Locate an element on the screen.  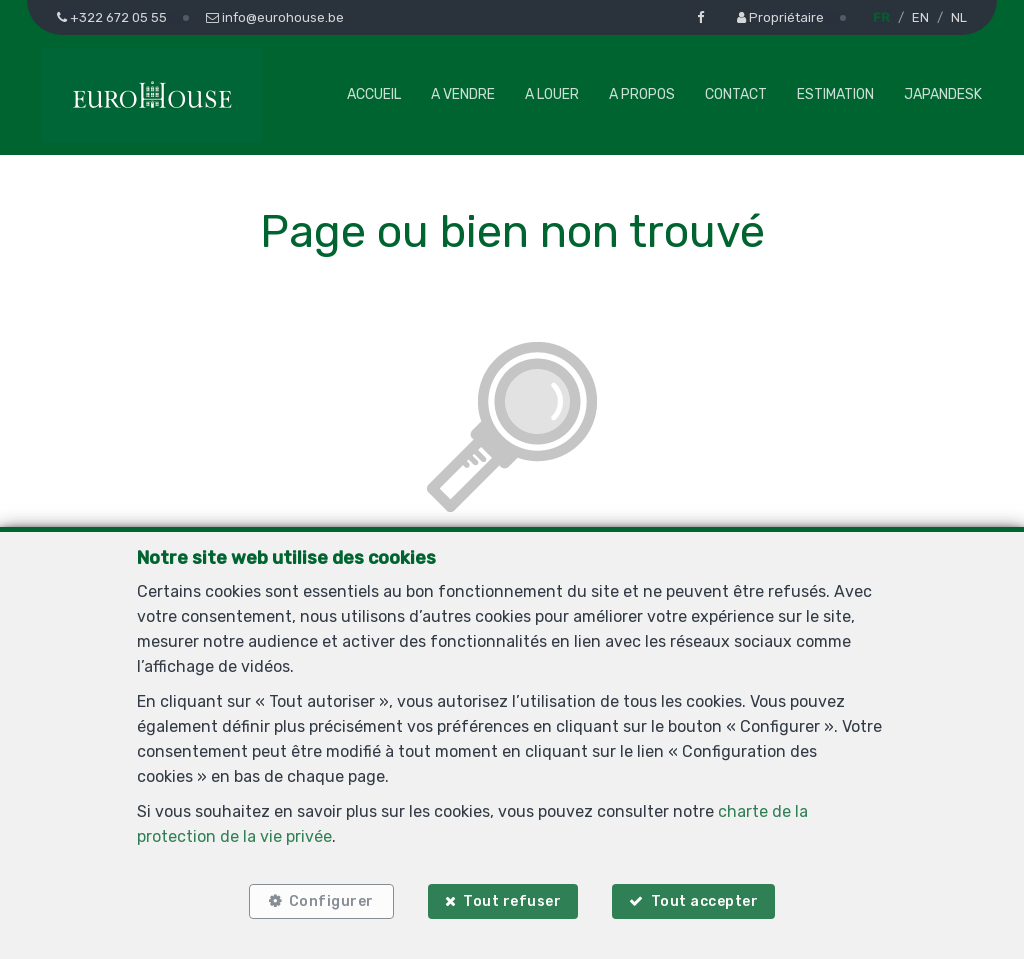
Tout refuser is located at coordinates (512, 901).